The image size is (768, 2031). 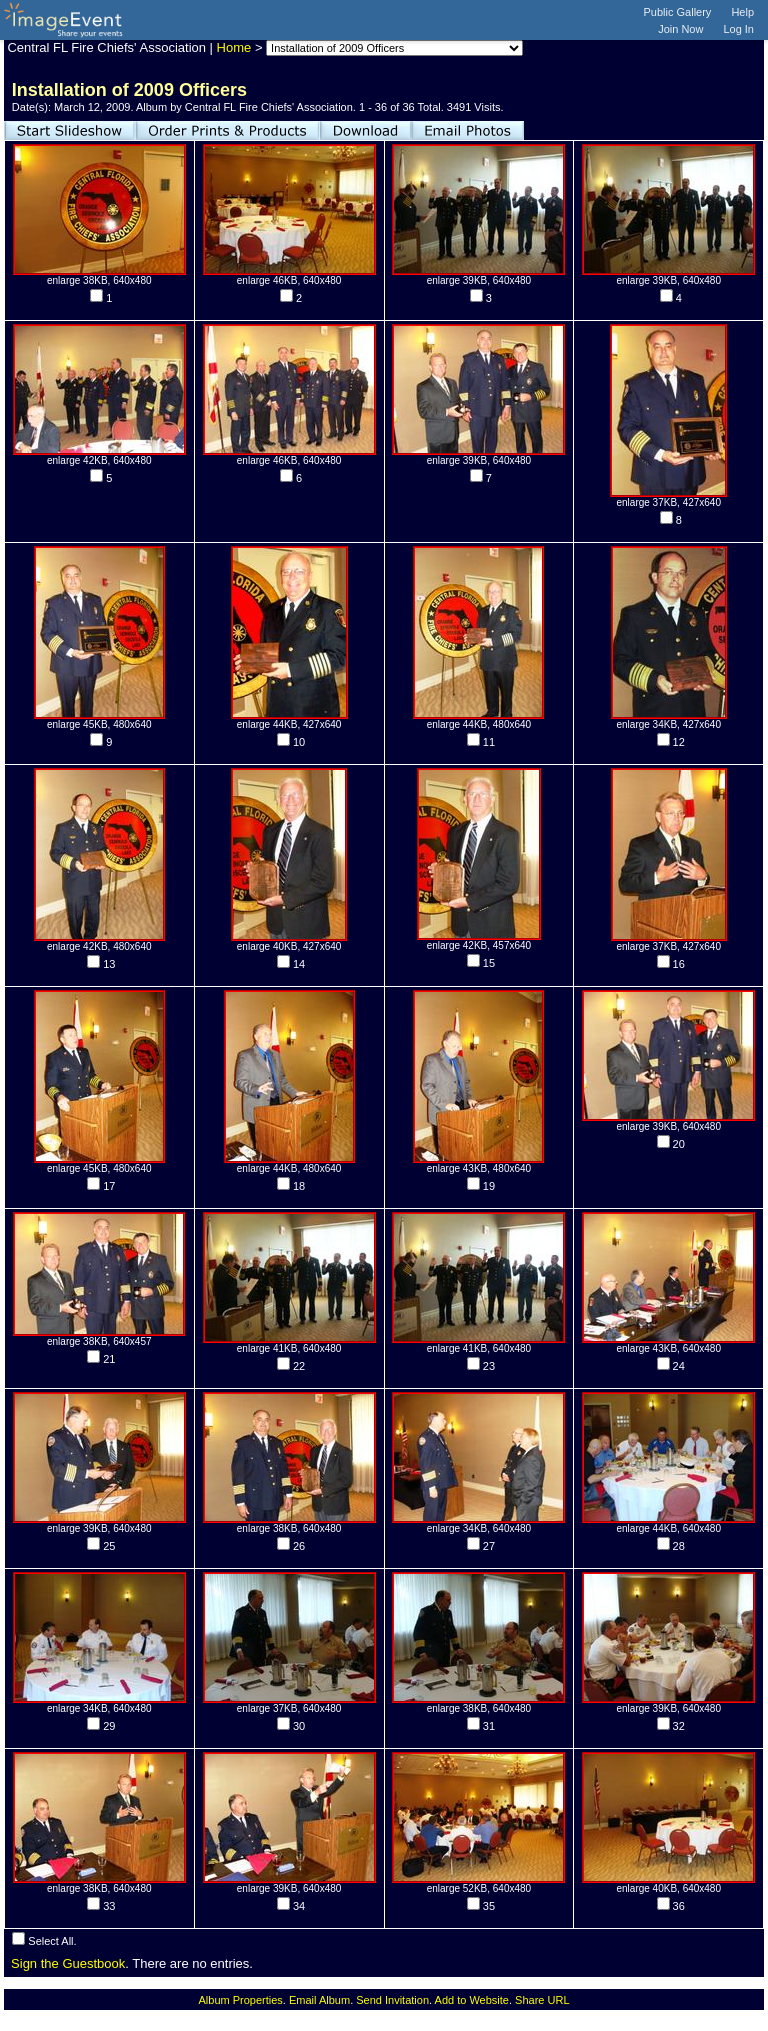 What do you see at coordinates (678, 12) in the screenshot?
I see `Public Gallery` at bounding box center [678, 12].